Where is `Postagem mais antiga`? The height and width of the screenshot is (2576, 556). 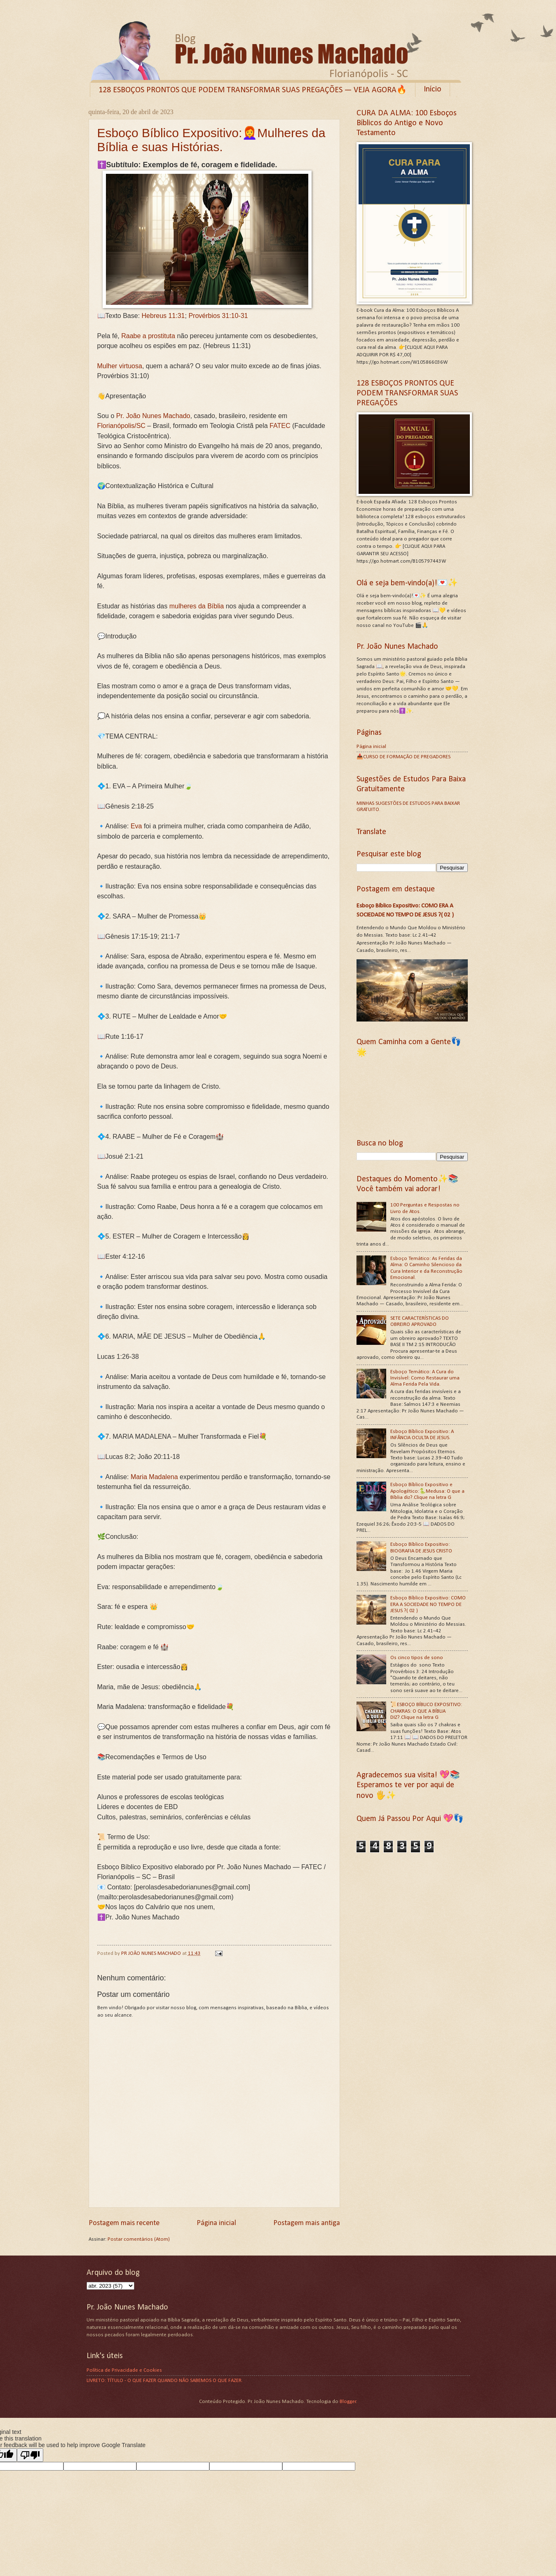 Postagem mais antiga is located at coordinates (306, 2223).